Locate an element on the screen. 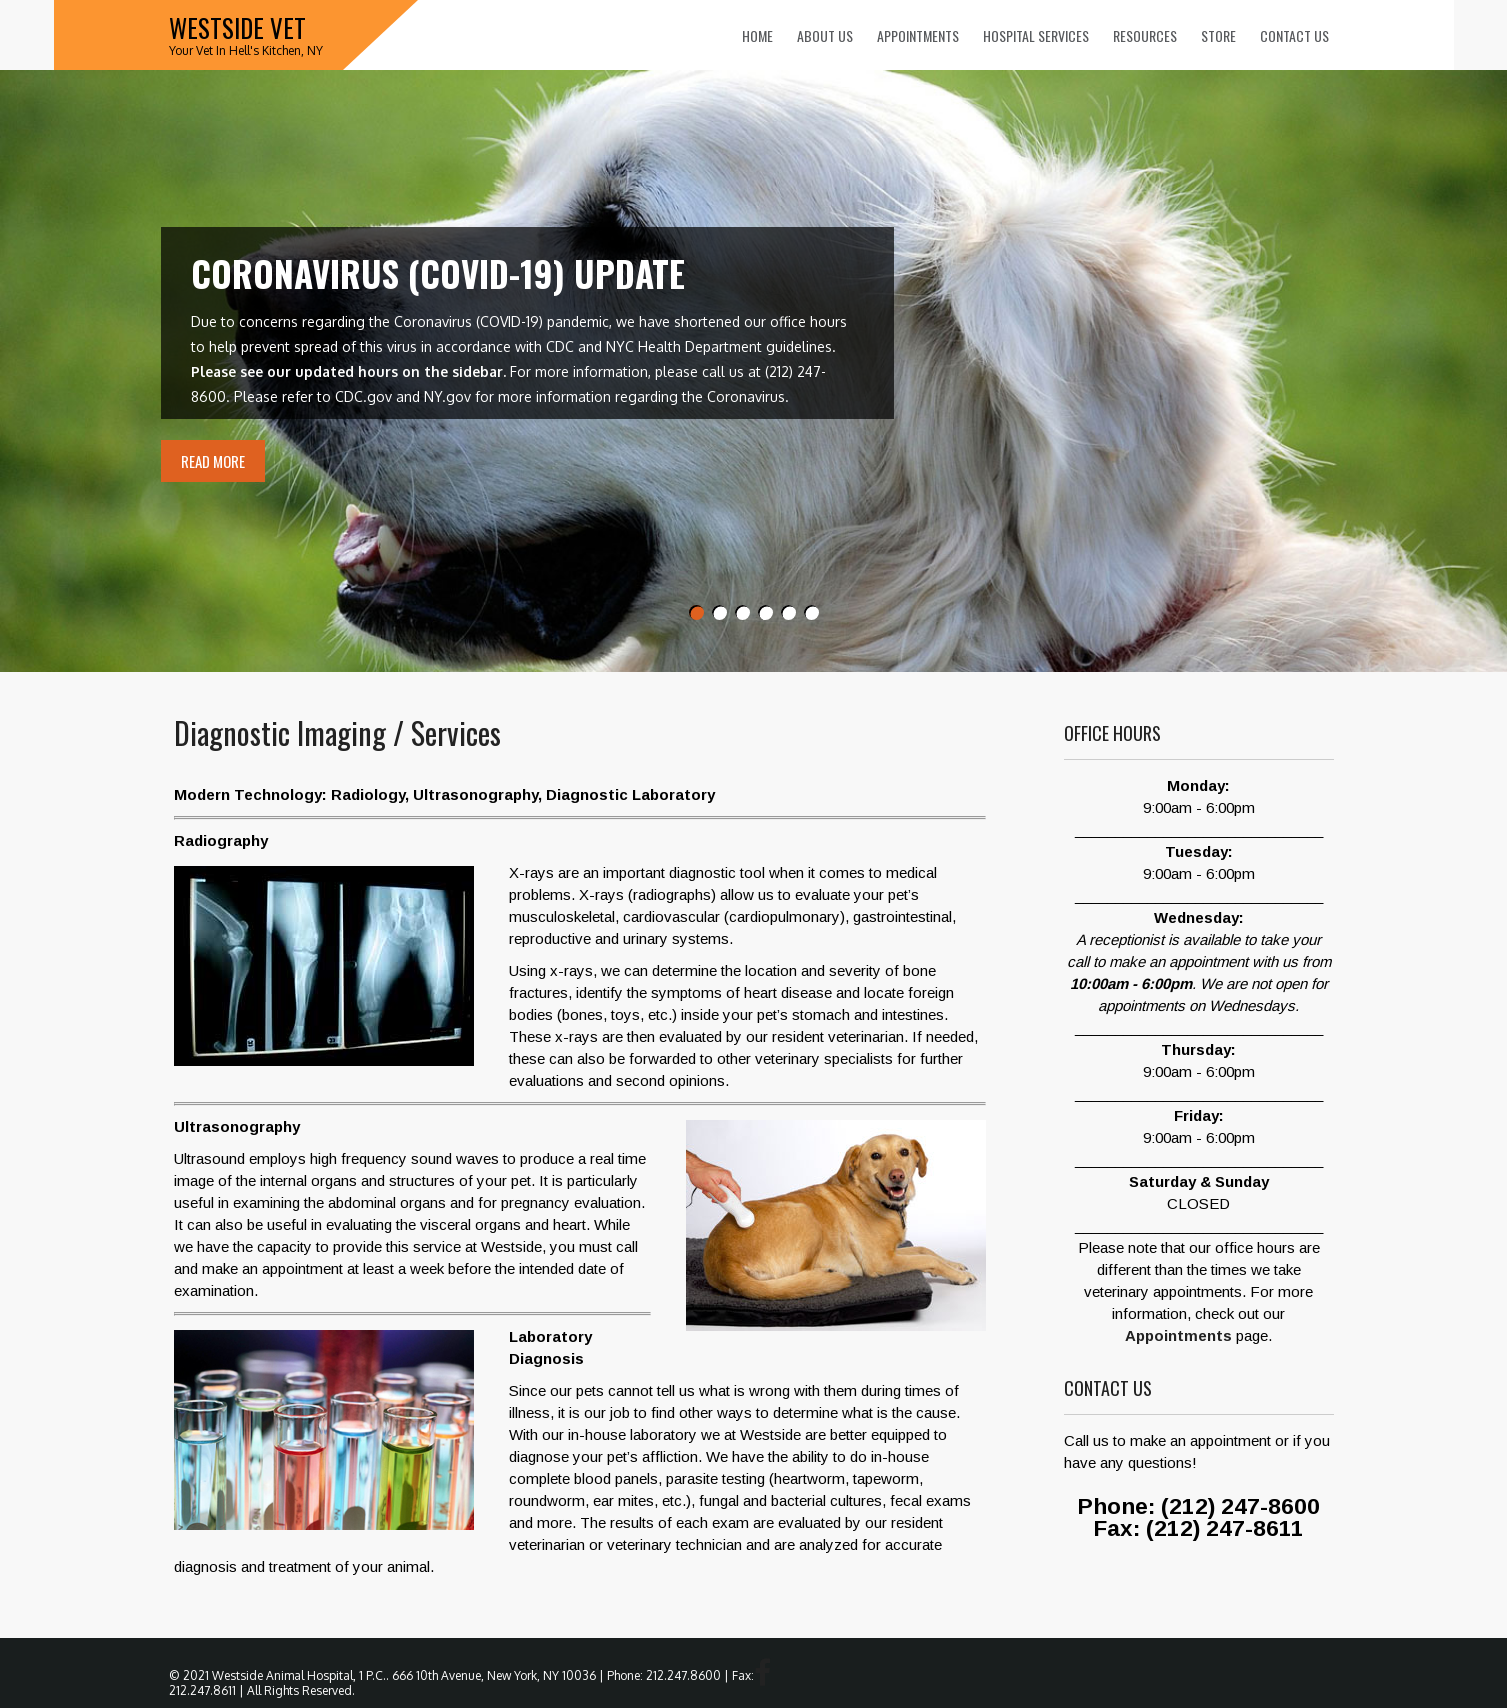 Image resolution: width=1507 pixels, height=1708 pixels. Store is located at coordinates (1218, 35).